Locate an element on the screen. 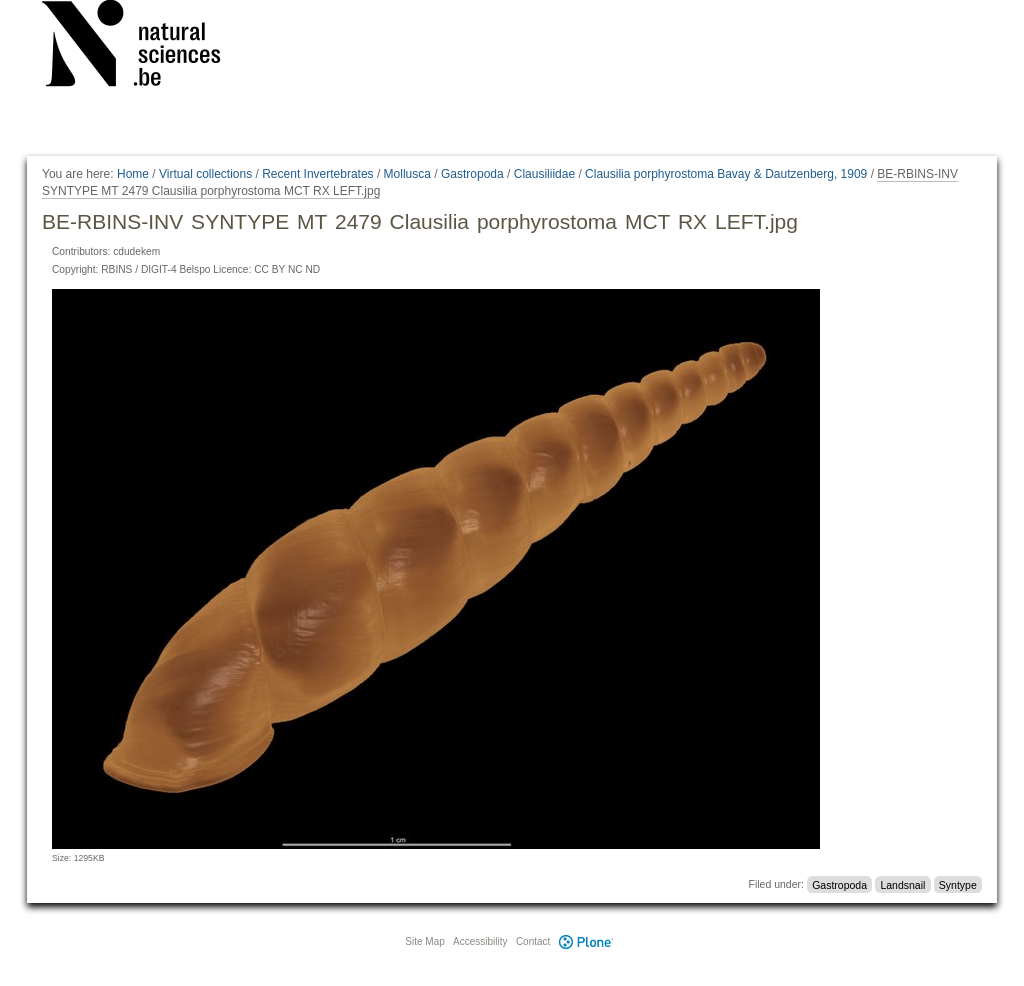 The width and height of the screenshot is (1024, 986). Clausiliidae is located at coordinates (544, 174).